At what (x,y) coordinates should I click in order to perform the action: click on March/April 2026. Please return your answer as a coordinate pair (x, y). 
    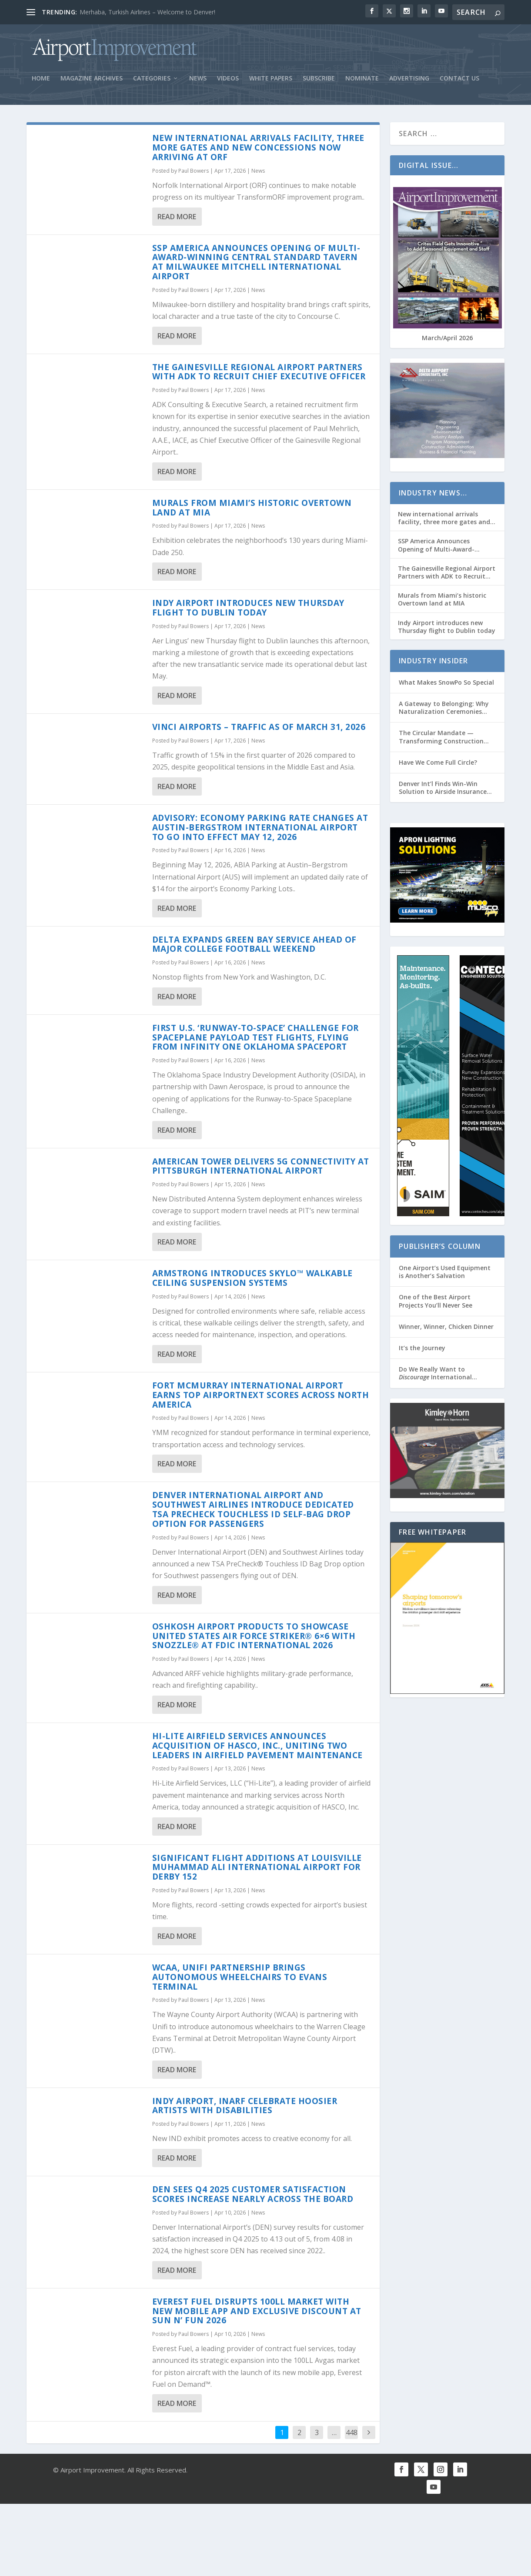
    Looking at the image, I should click on (447, 341).